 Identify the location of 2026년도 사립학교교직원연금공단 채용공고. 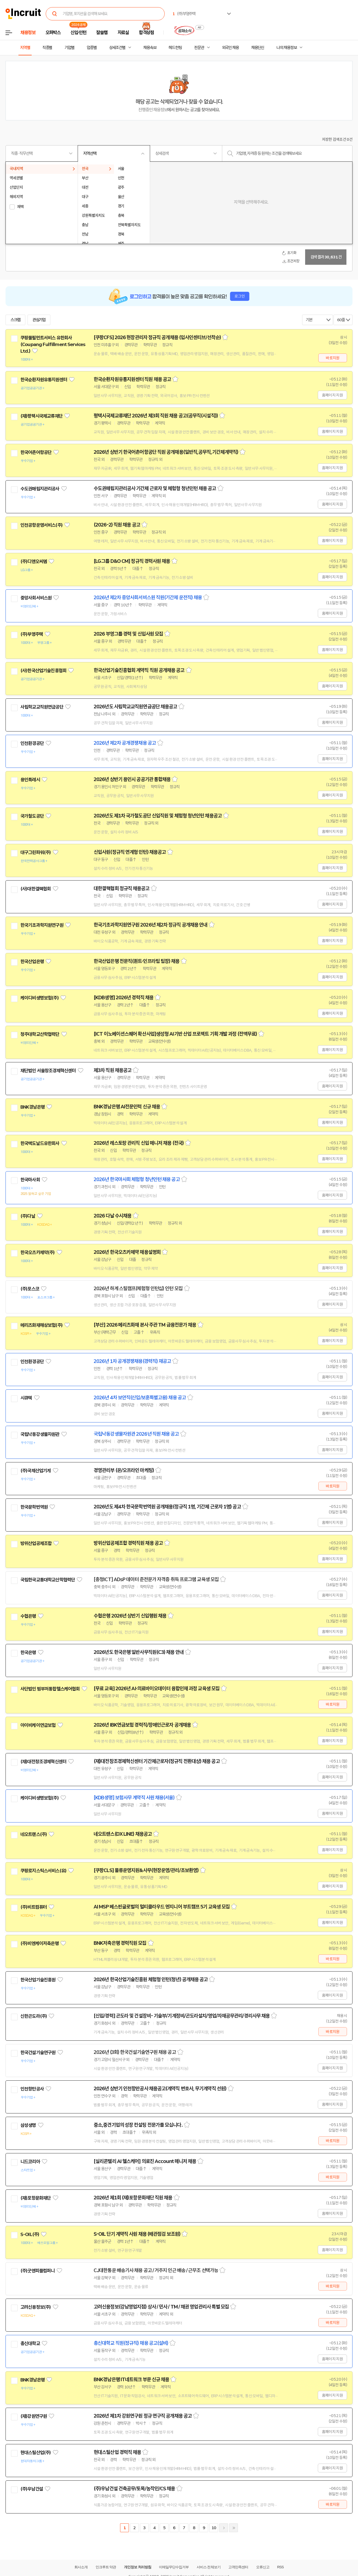
(135, 706).